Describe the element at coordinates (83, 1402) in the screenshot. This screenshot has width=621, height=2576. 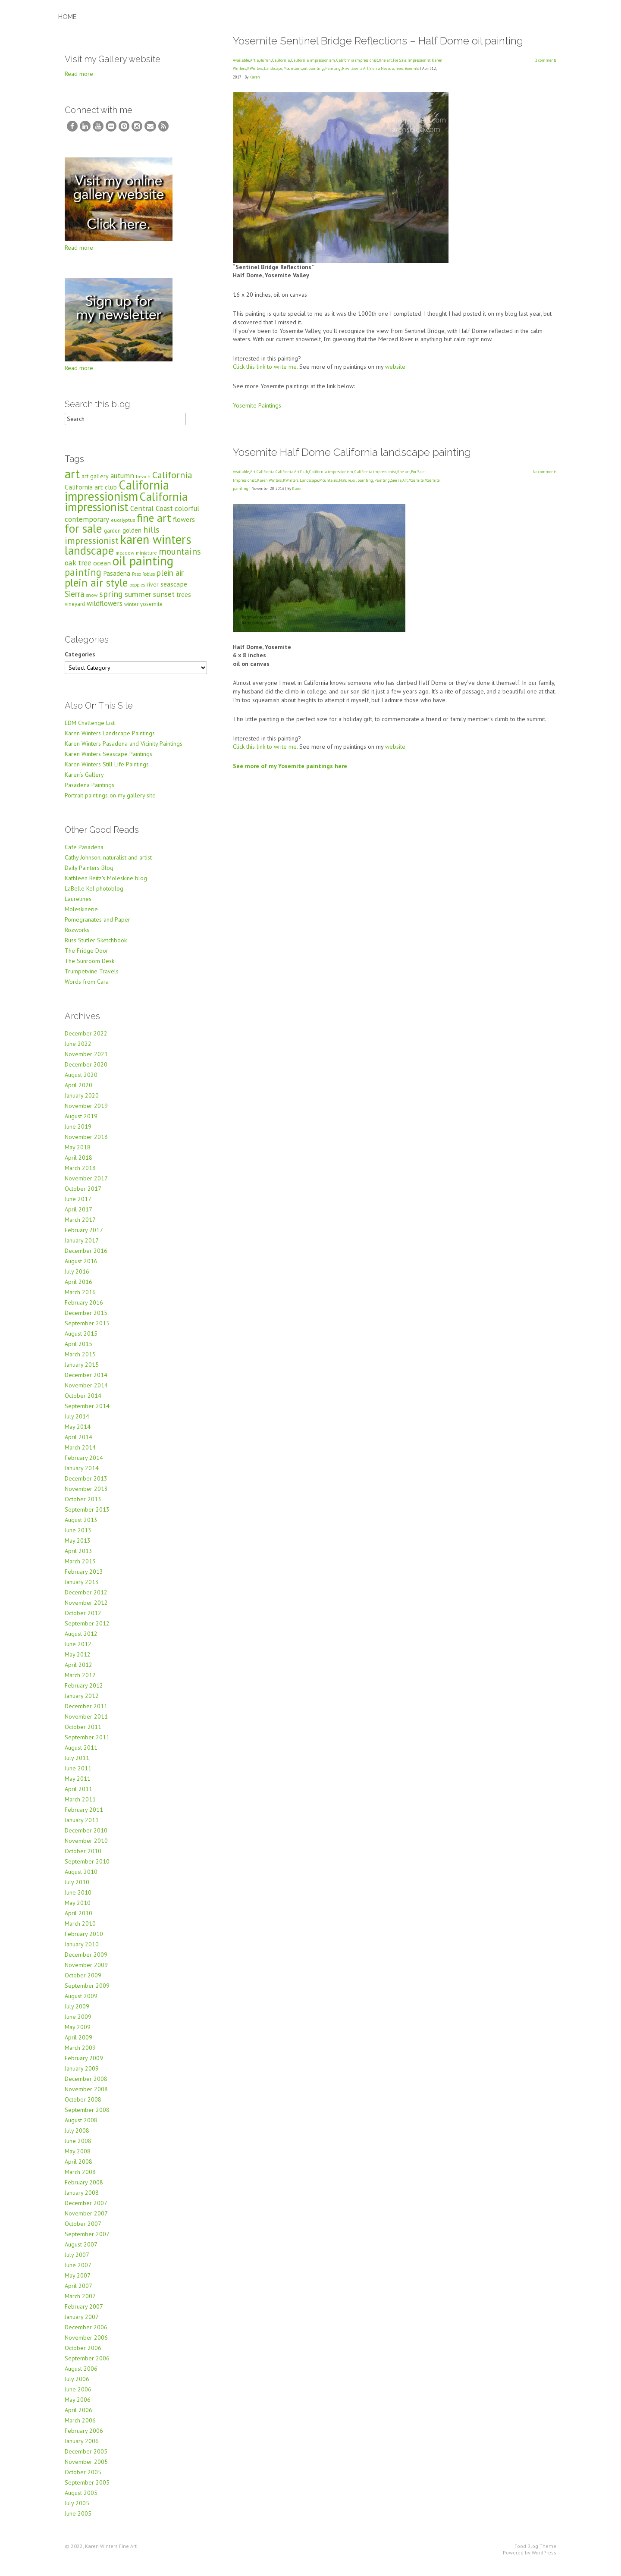
I see `October 2014` at that location.